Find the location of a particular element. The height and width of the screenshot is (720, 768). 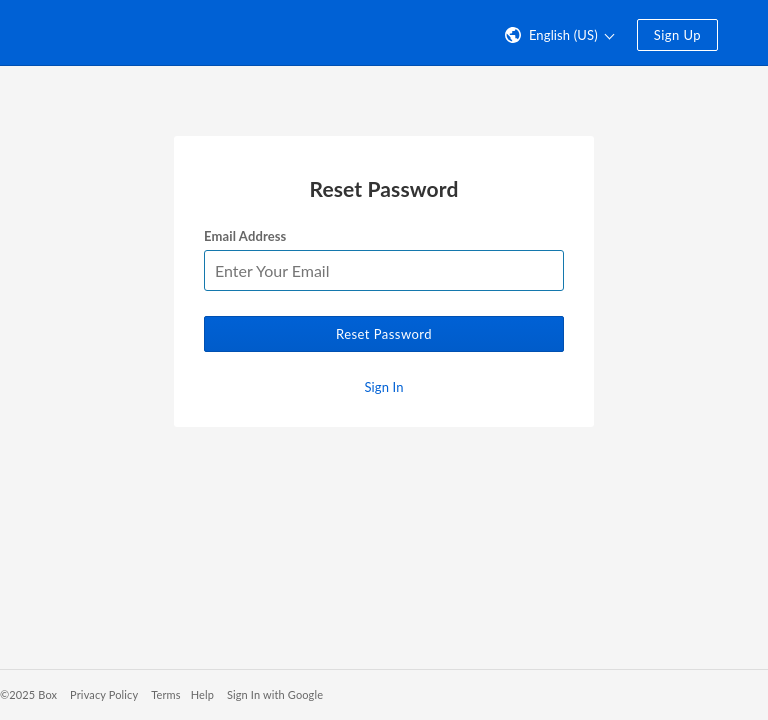

Terms is located at coordinates (165, 694).